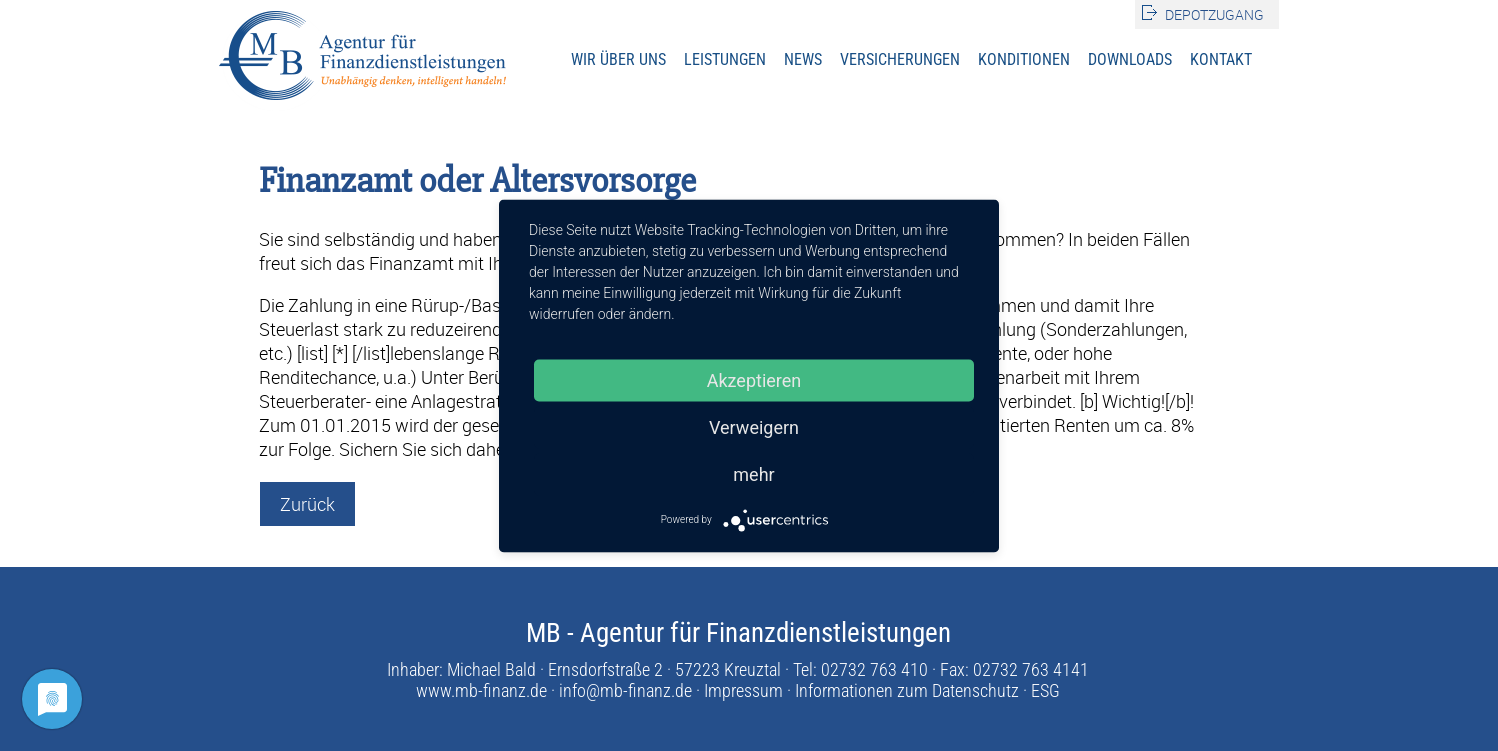  I want to click on Impressum, so click(743, 690).